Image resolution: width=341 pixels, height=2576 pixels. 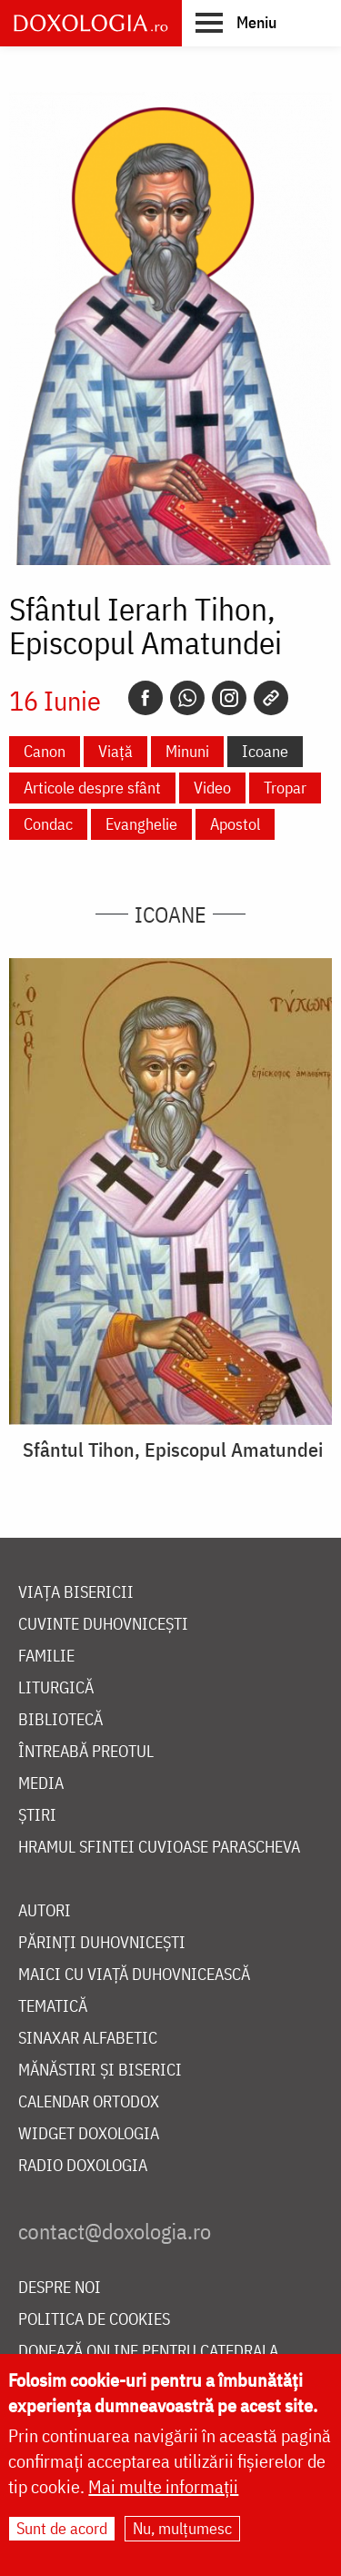 I want to click on Hramul Sfintei Cuvioase Parascheva, so click(x=159, y=1847).